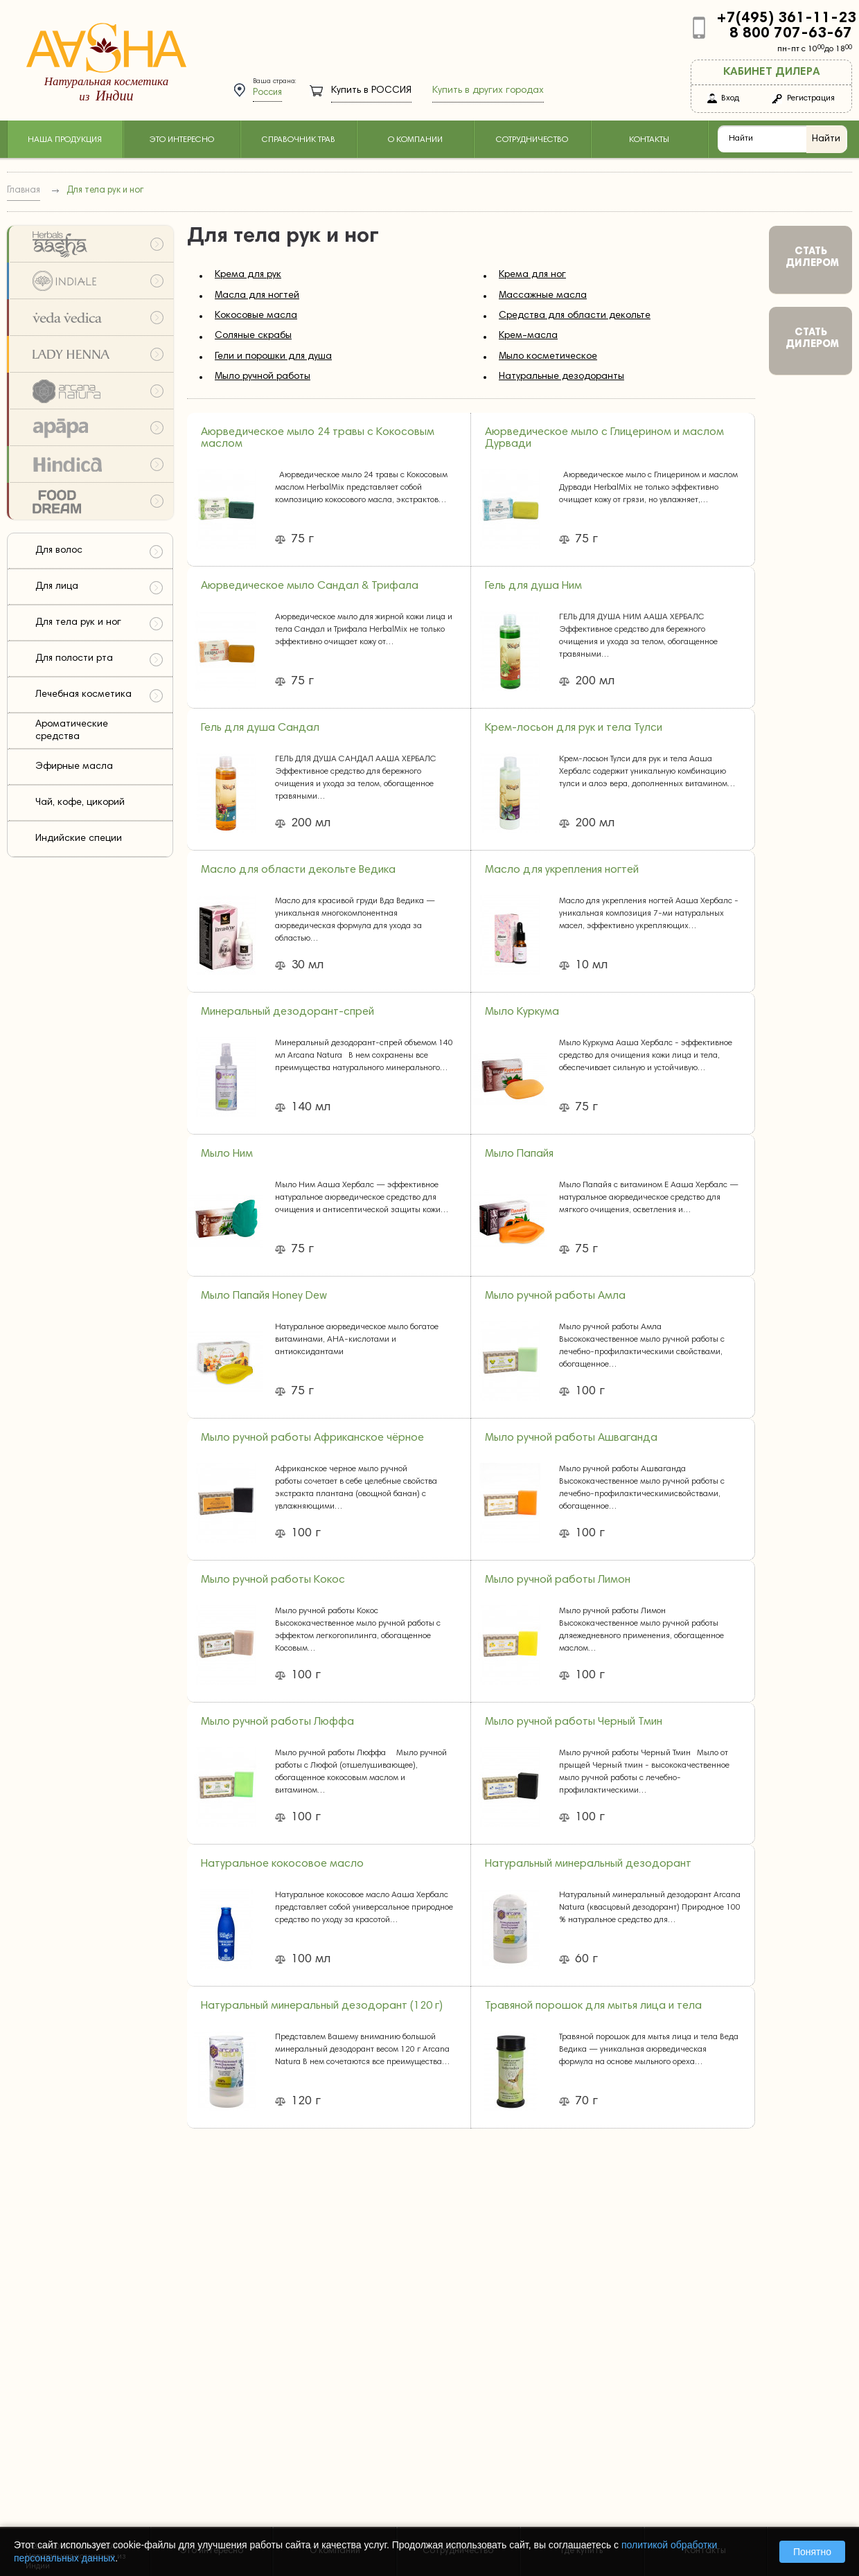 This screenshot has width=859, height=2576. I want to click on Мыло Папайя, so click(519, 1154).